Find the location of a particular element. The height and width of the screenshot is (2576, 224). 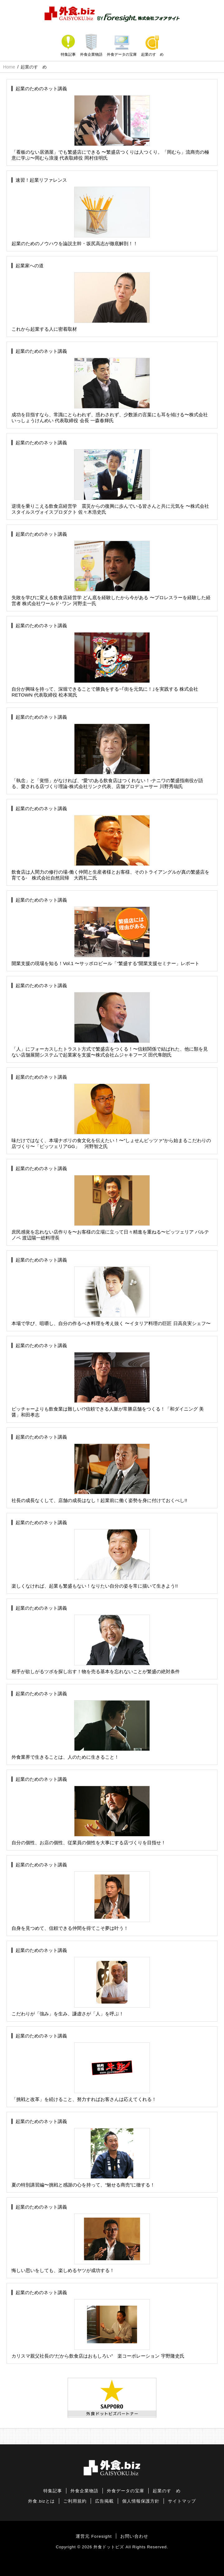

サイトマップ is located at coordinates (182, 2501).